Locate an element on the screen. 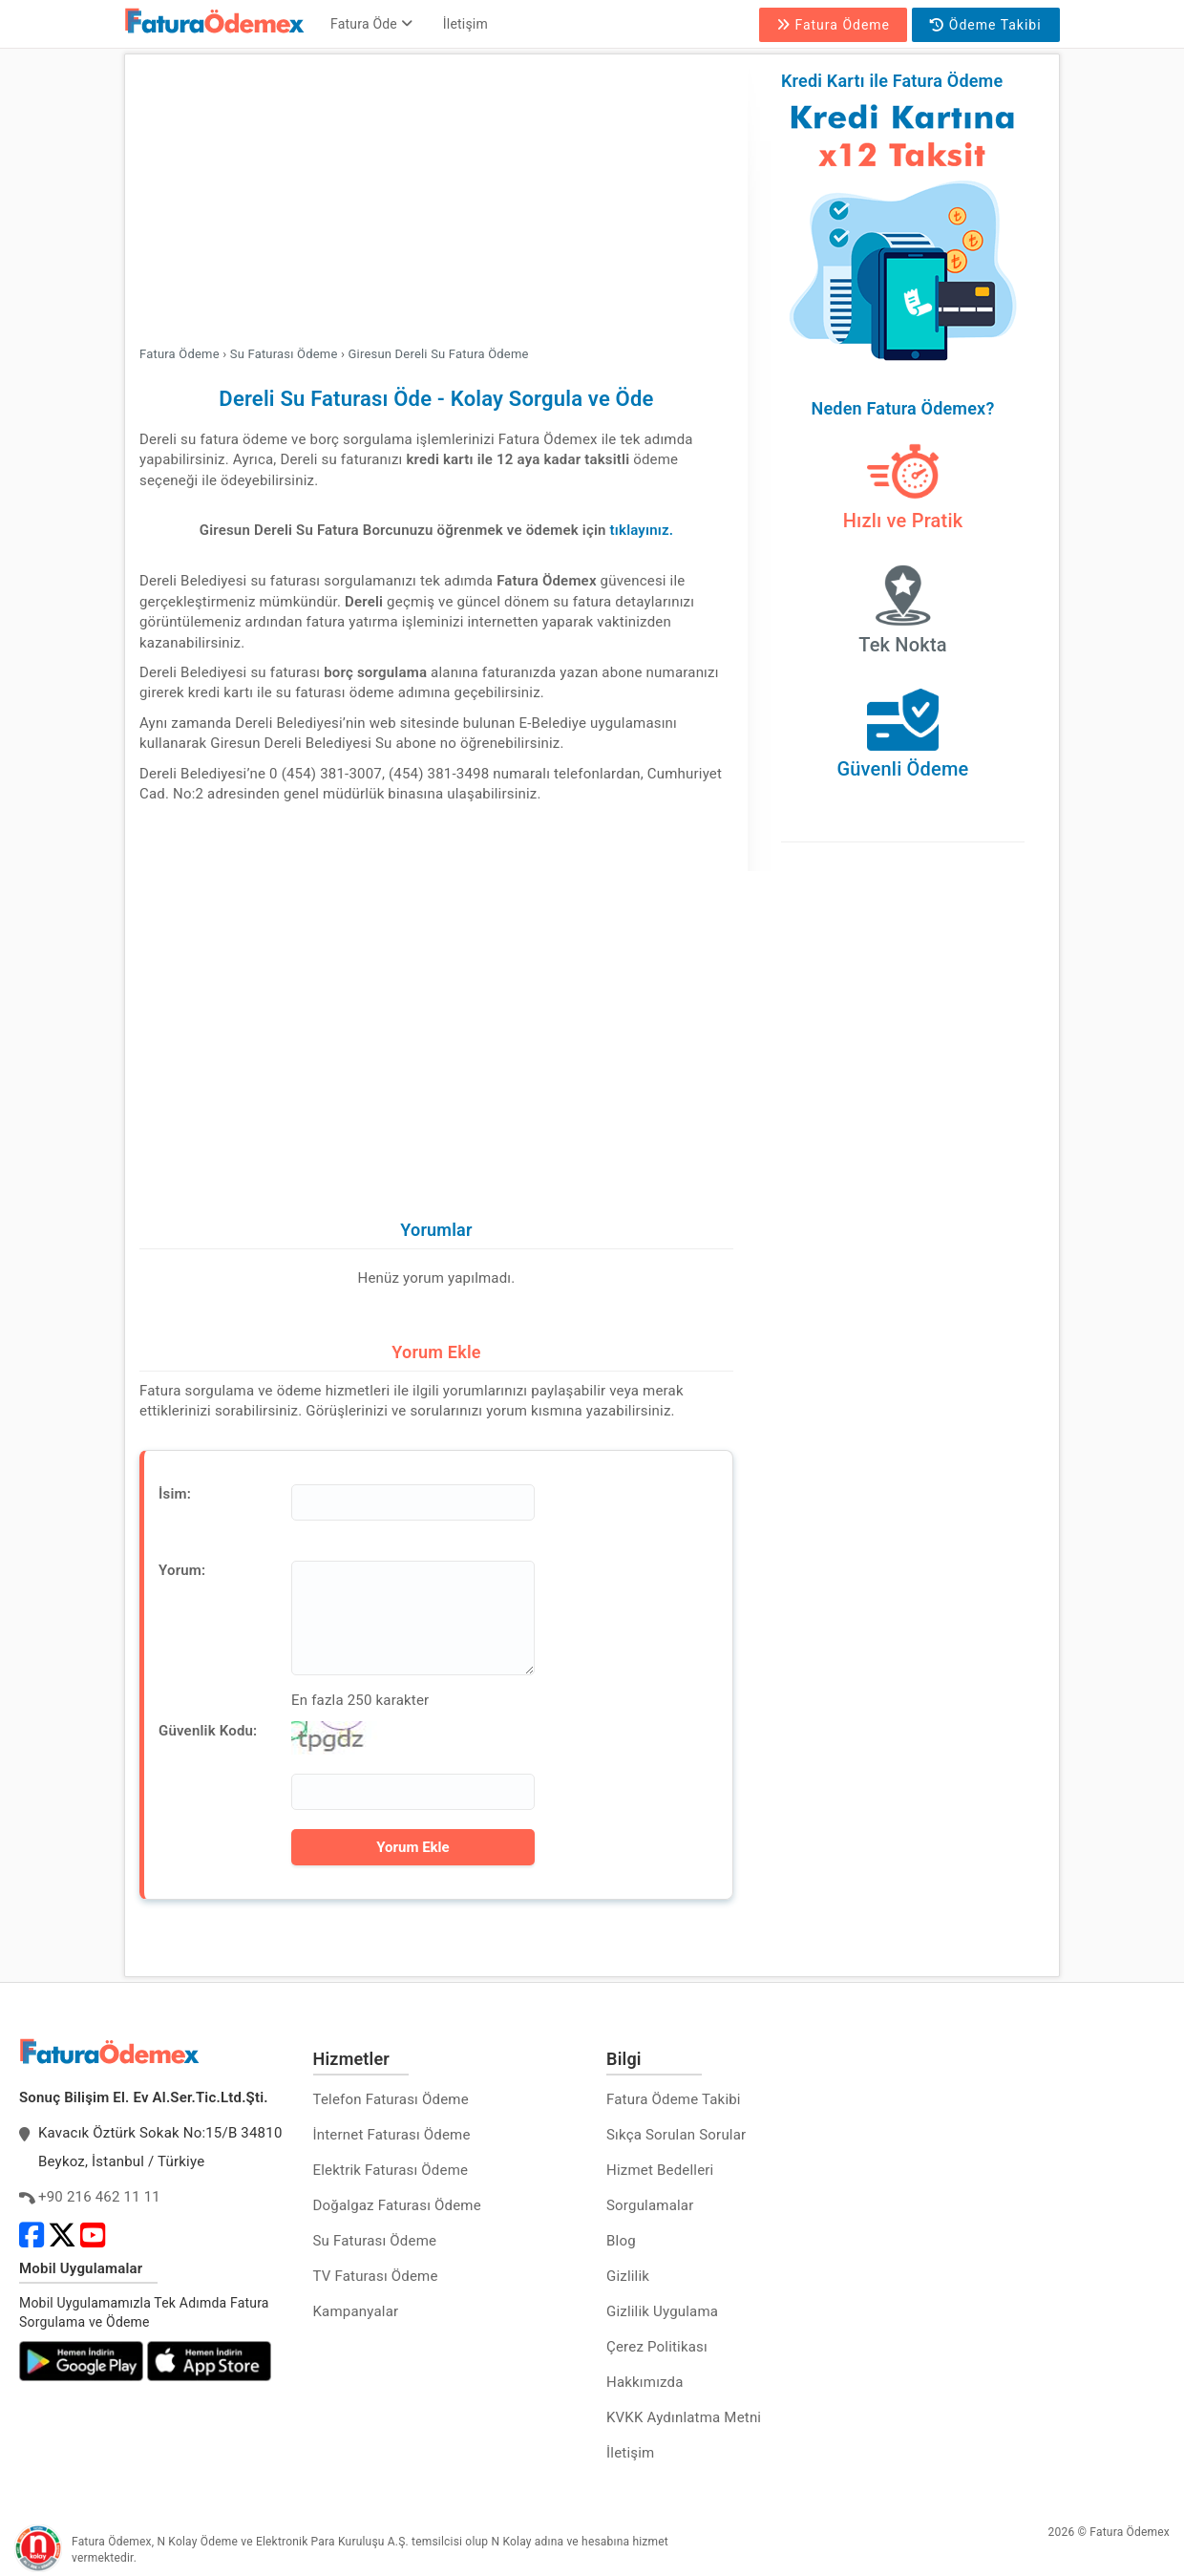 The height and width of the screenshot is (2576, 1184). Kampanyalar is located at coordinates (356, 2311).